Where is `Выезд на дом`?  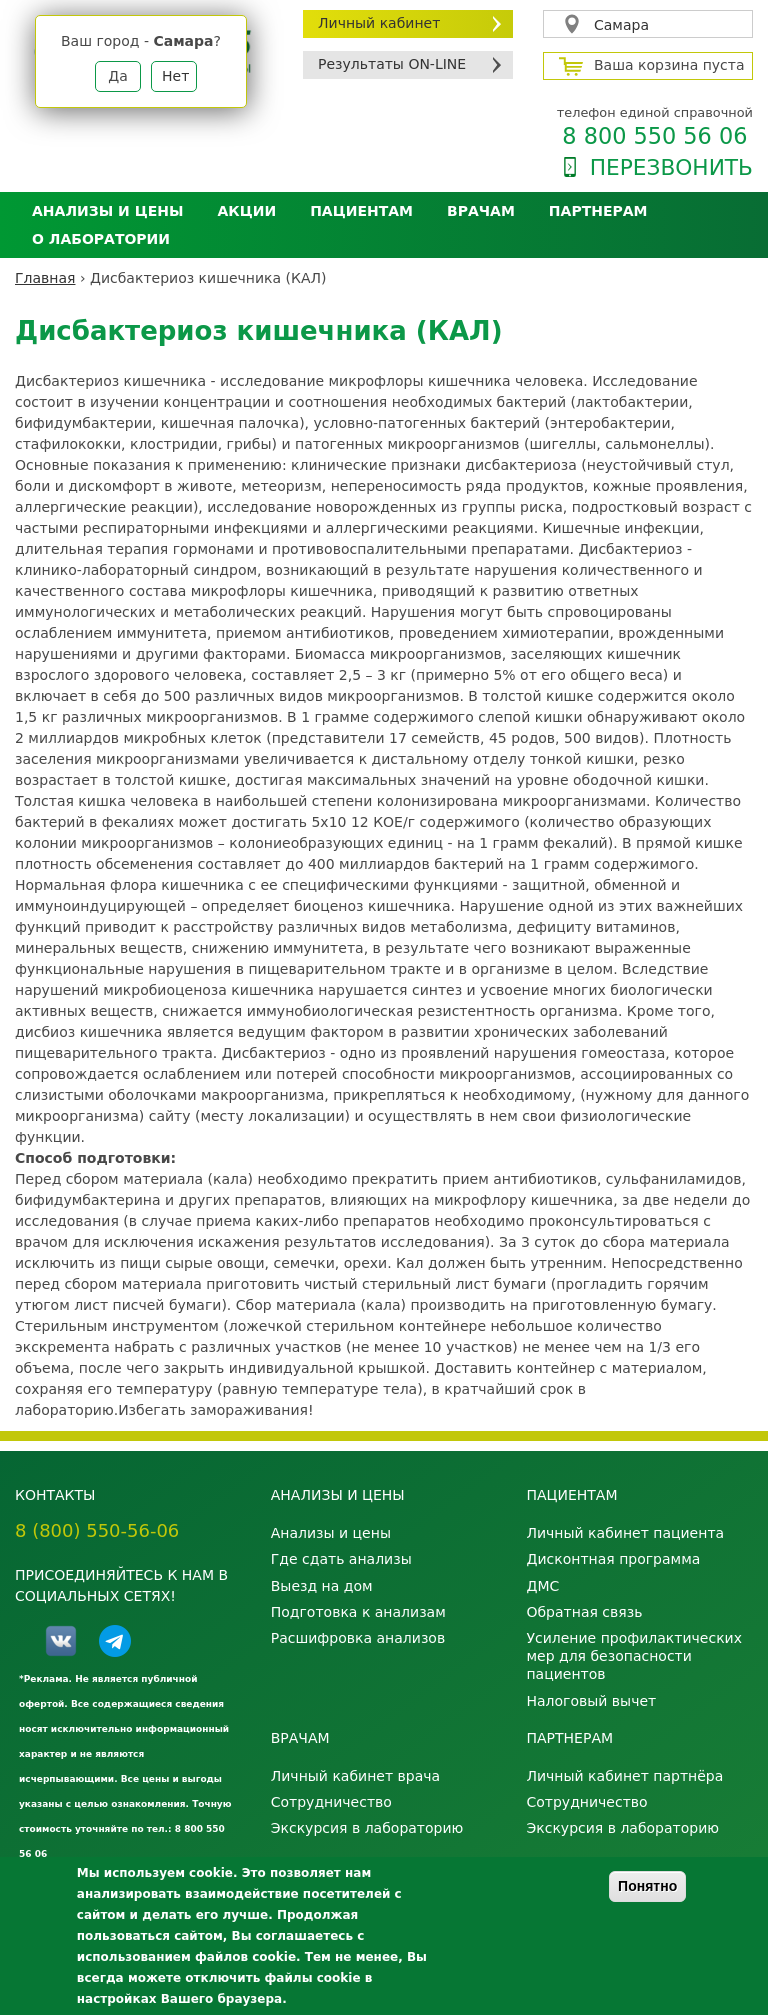
Выезд на дом is located at coordinates (322, 1586).